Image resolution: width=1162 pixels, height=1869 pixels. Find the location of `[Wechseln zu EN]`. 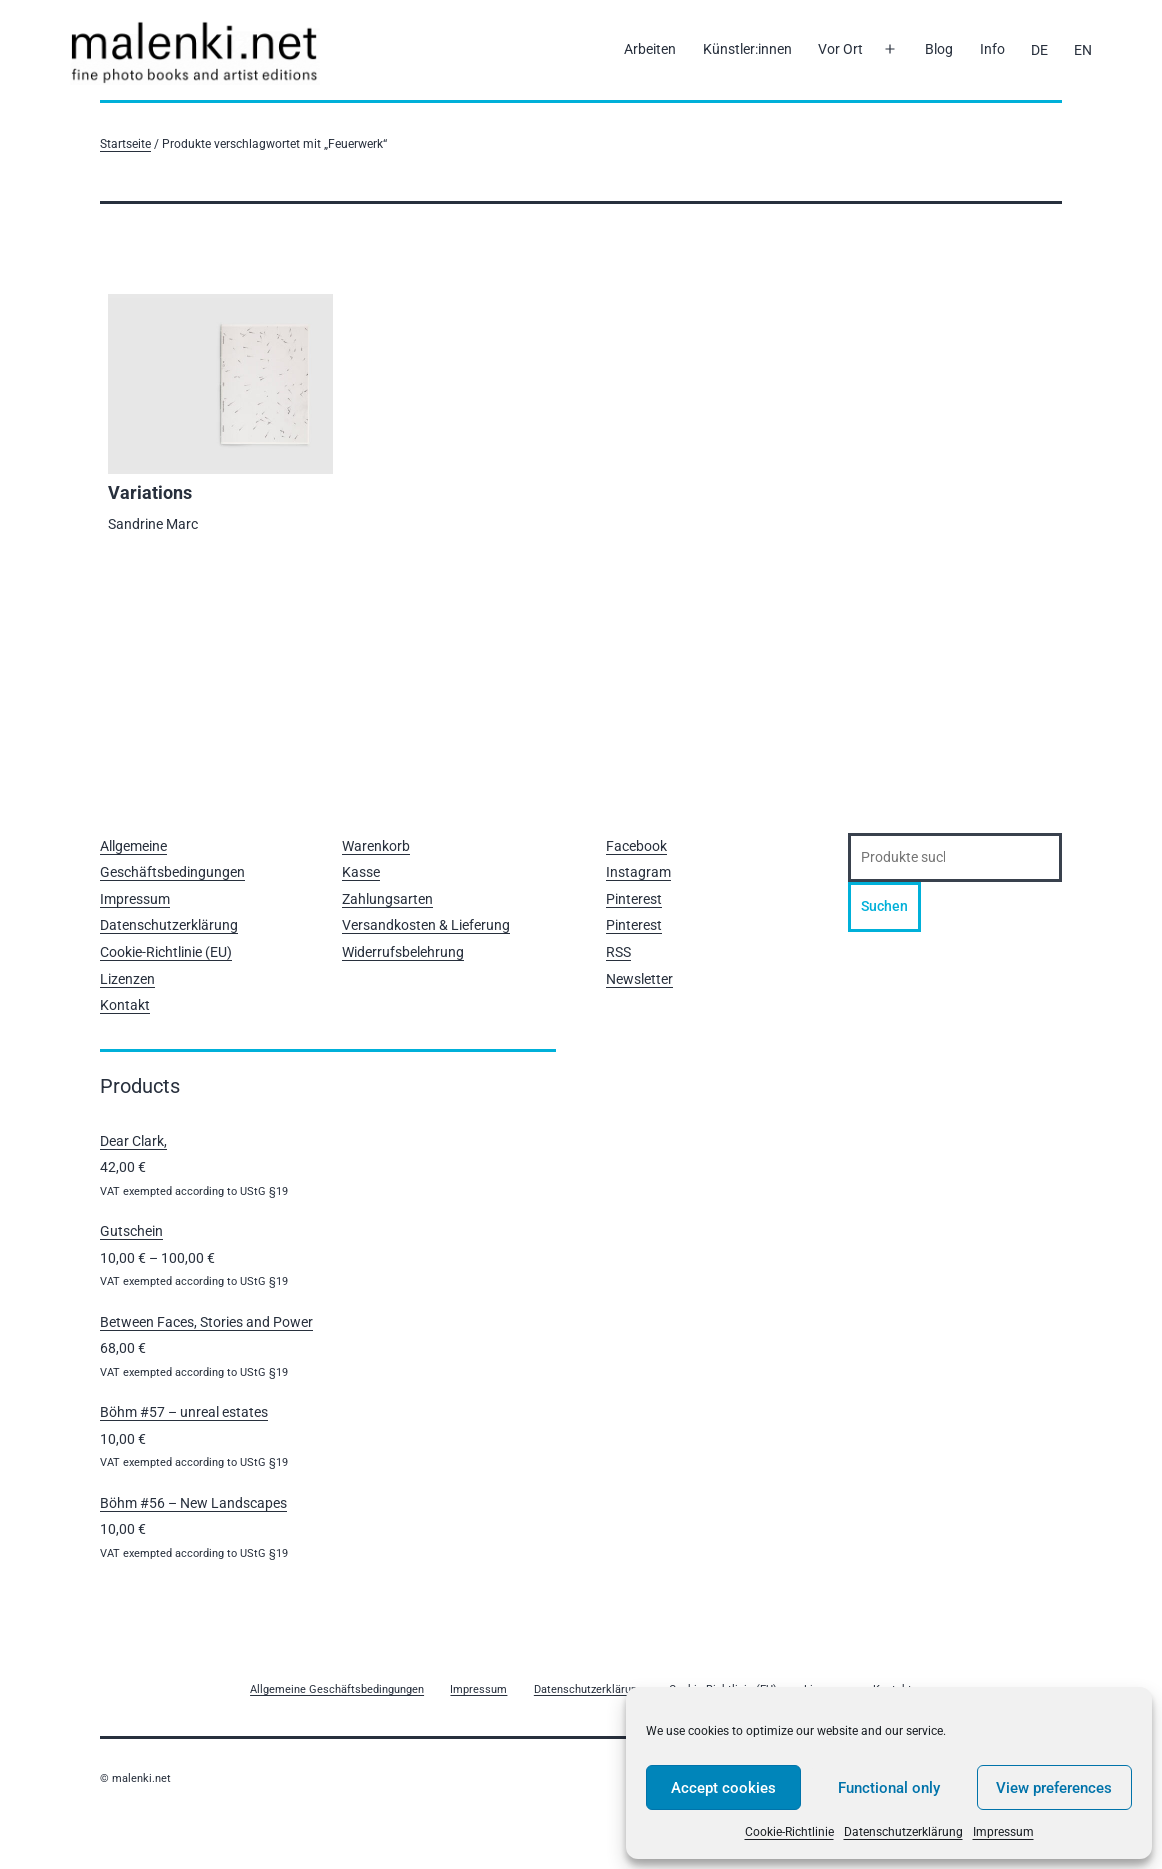

[Wechseln zu EN] is located at coordinates (1083, 50).